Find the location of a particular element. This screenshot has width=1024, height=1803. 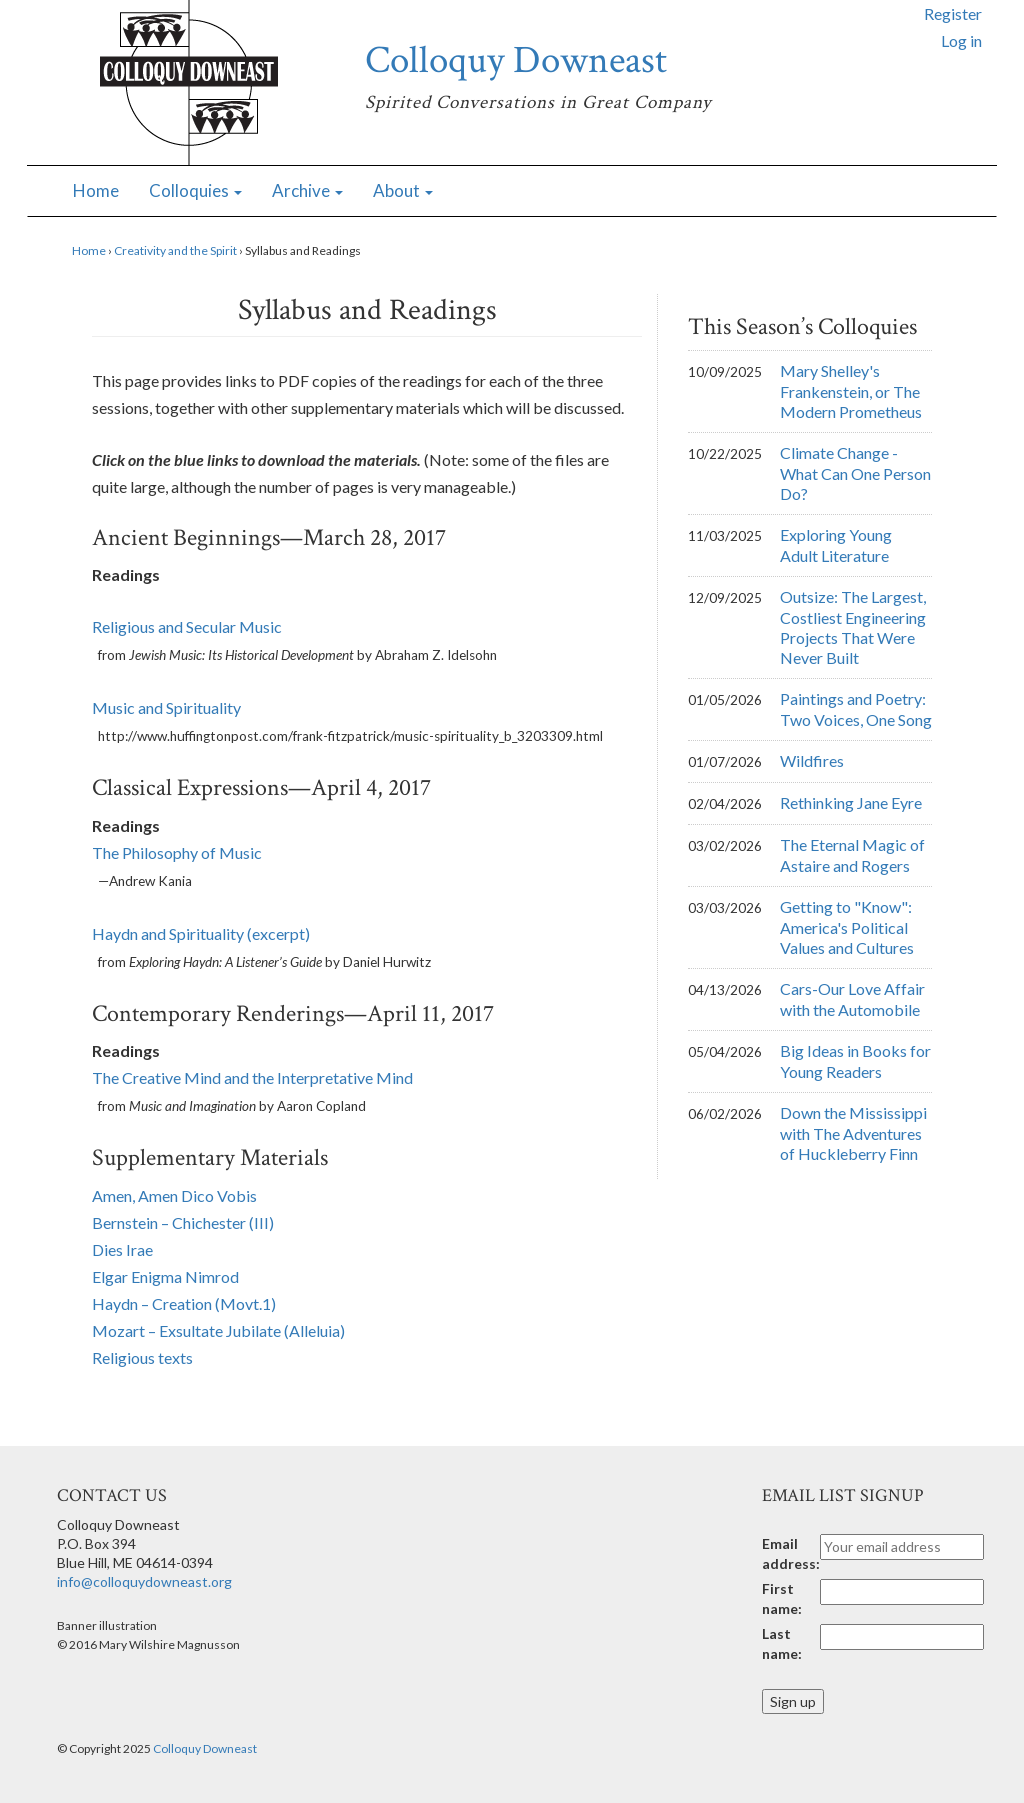

Religious texts is located at coordinates (142, 1357).